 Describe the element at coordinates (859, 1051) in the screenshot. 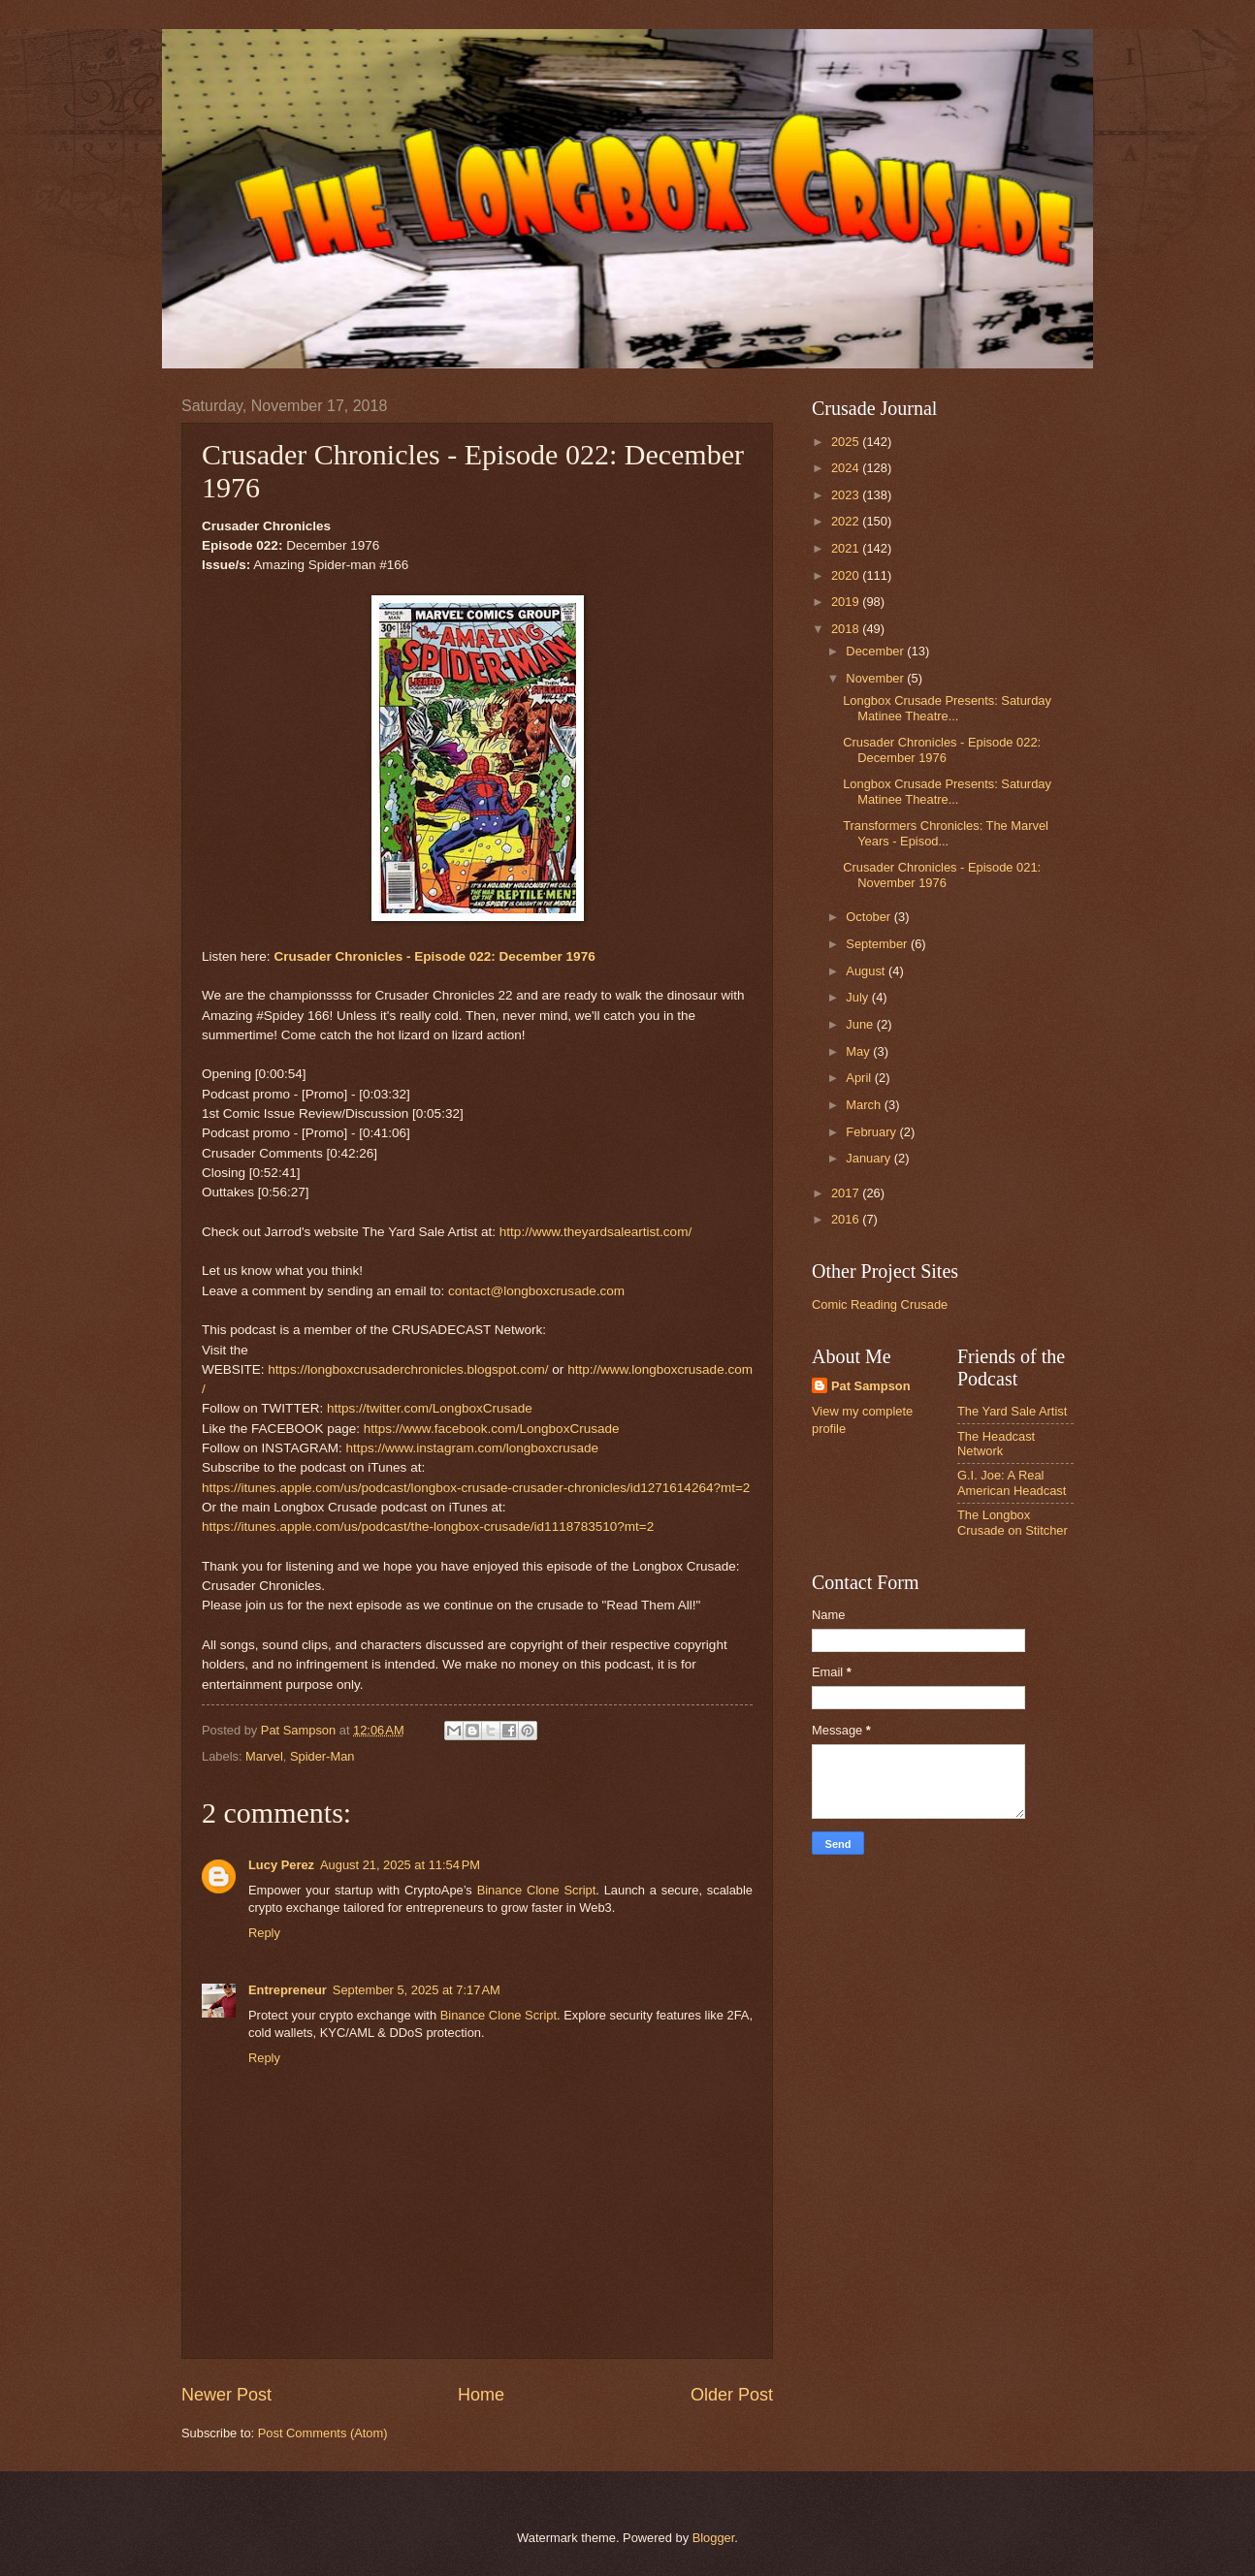

I see `May` at that location.